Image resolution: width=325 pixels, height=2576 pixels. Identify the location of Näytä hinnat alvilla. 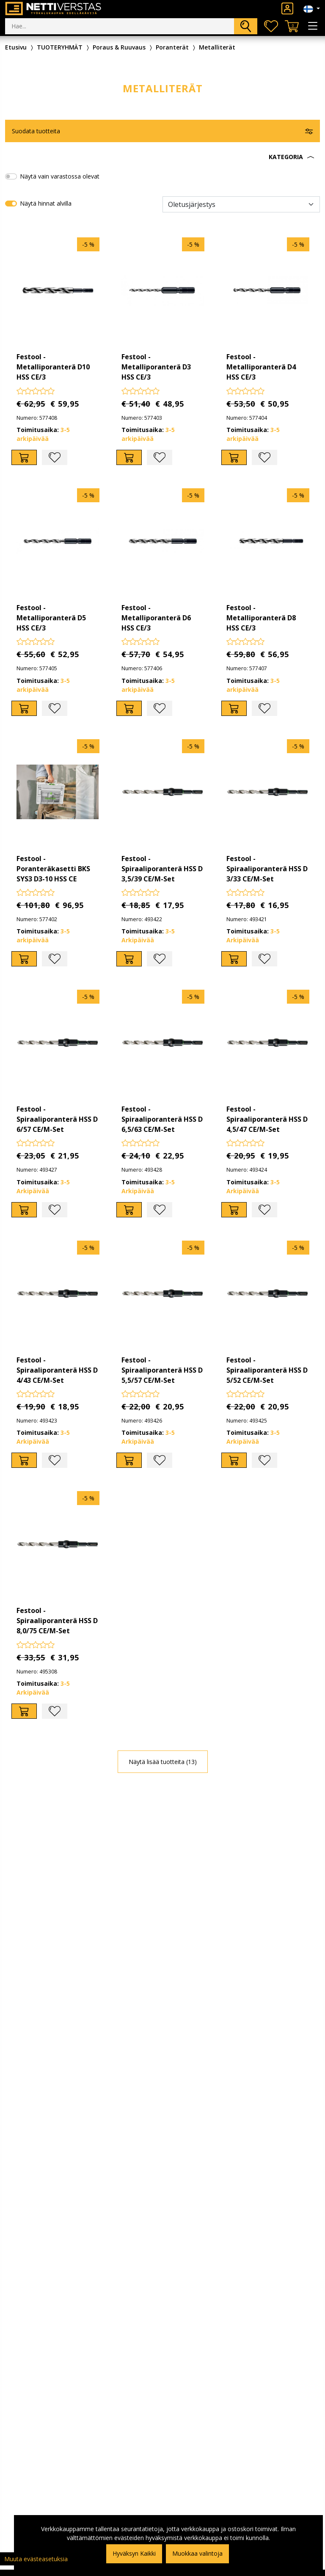
(46, 203).